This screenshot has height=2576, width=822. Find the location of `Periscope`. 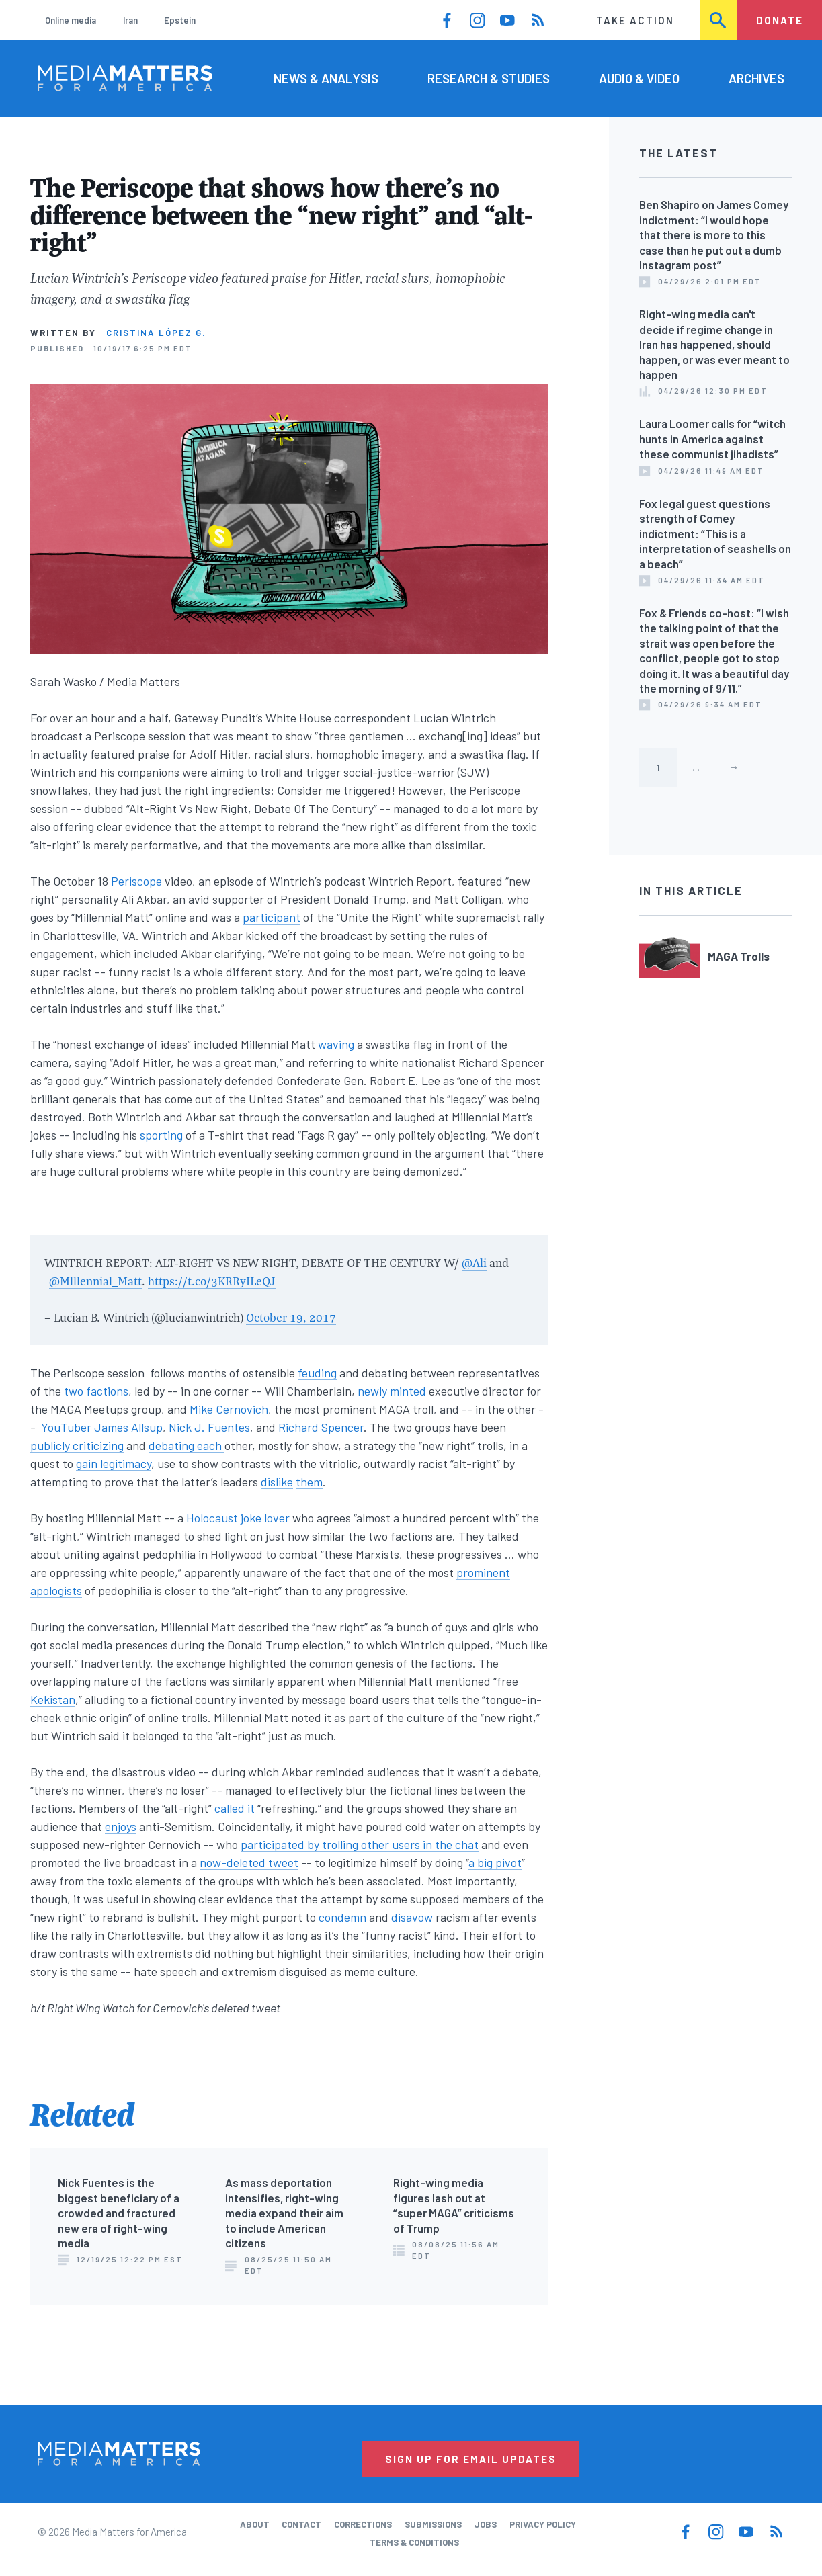

Periscope is located at coordinates (136, 880).